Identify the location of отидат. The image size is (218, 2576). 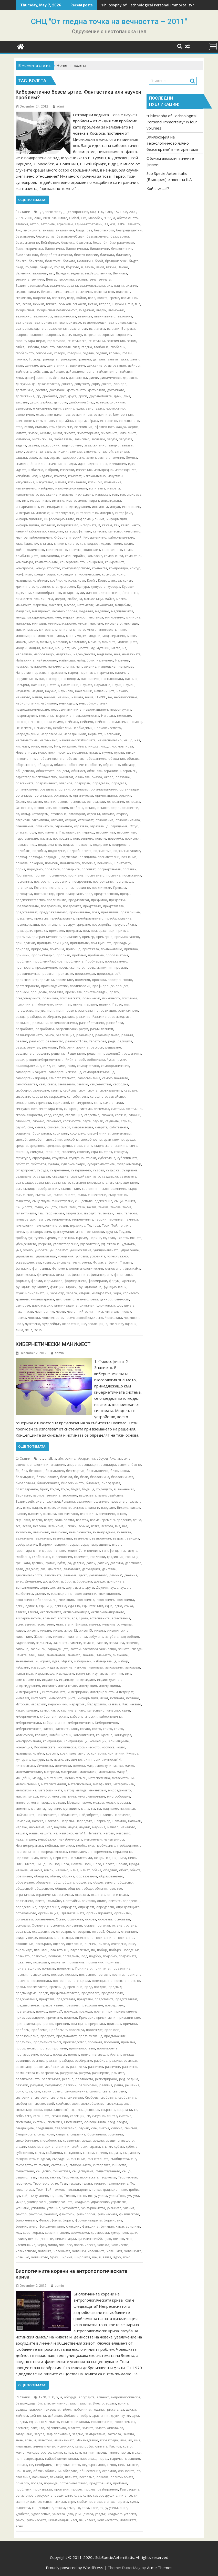
(21, 1938).